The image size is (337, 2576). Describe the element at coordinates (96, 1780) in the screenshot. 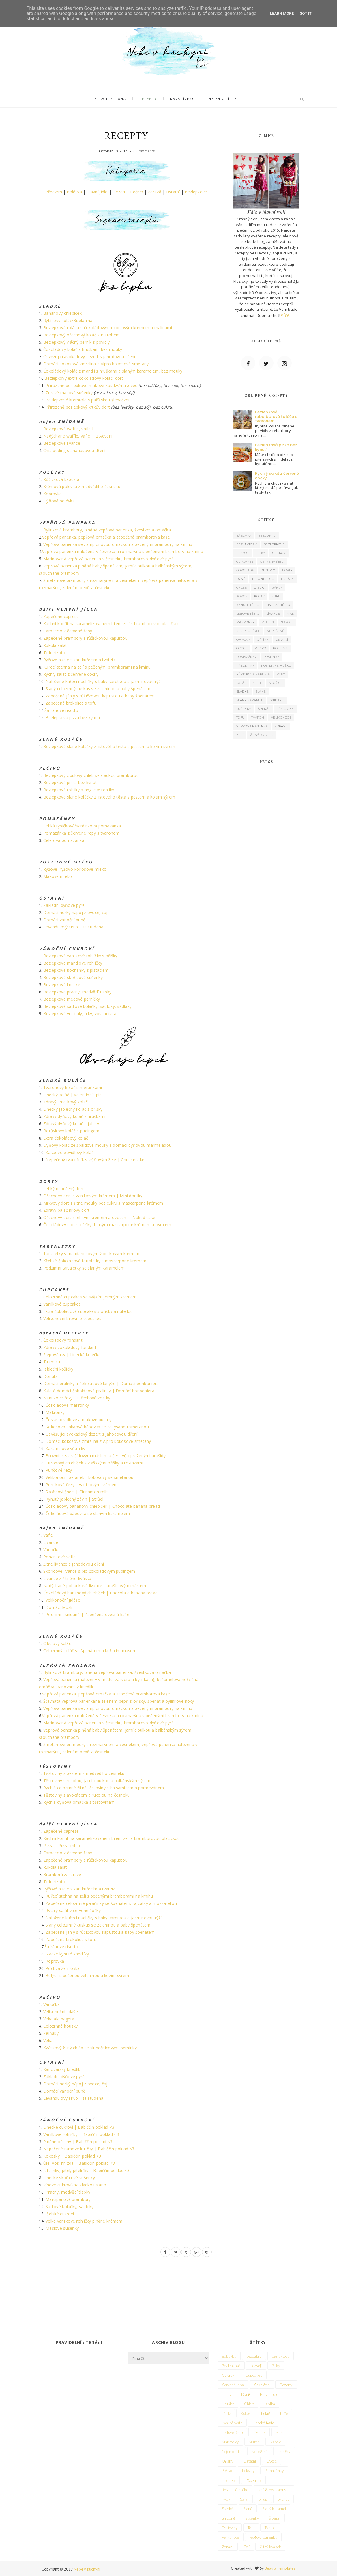

I see `Těstoviny s rukolou, jarní cibulkou a balkánským sýrem` at that location.